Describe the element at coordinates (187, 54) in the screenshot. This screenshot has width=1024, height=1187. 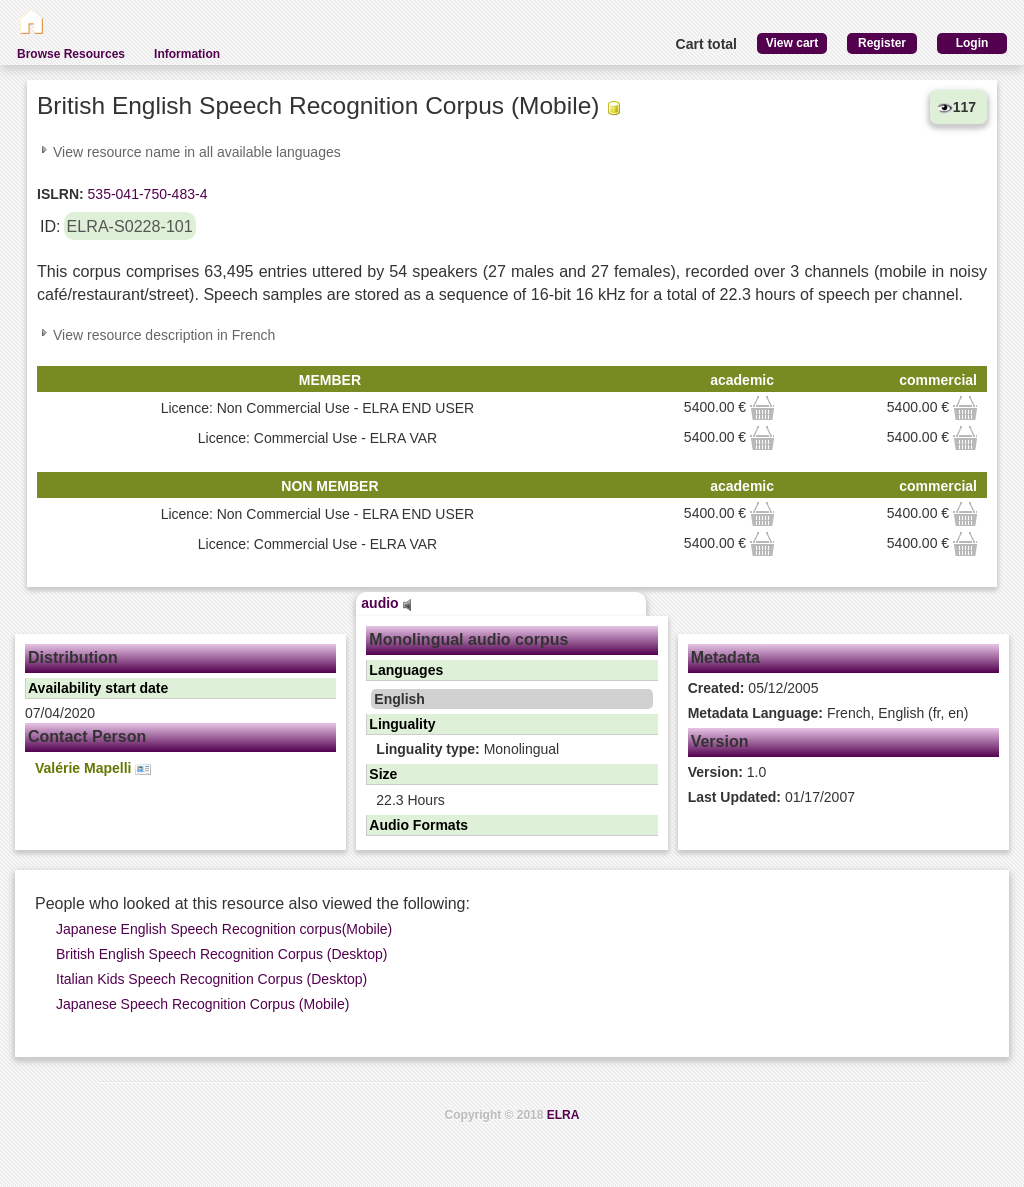
I see `Information` at that location.